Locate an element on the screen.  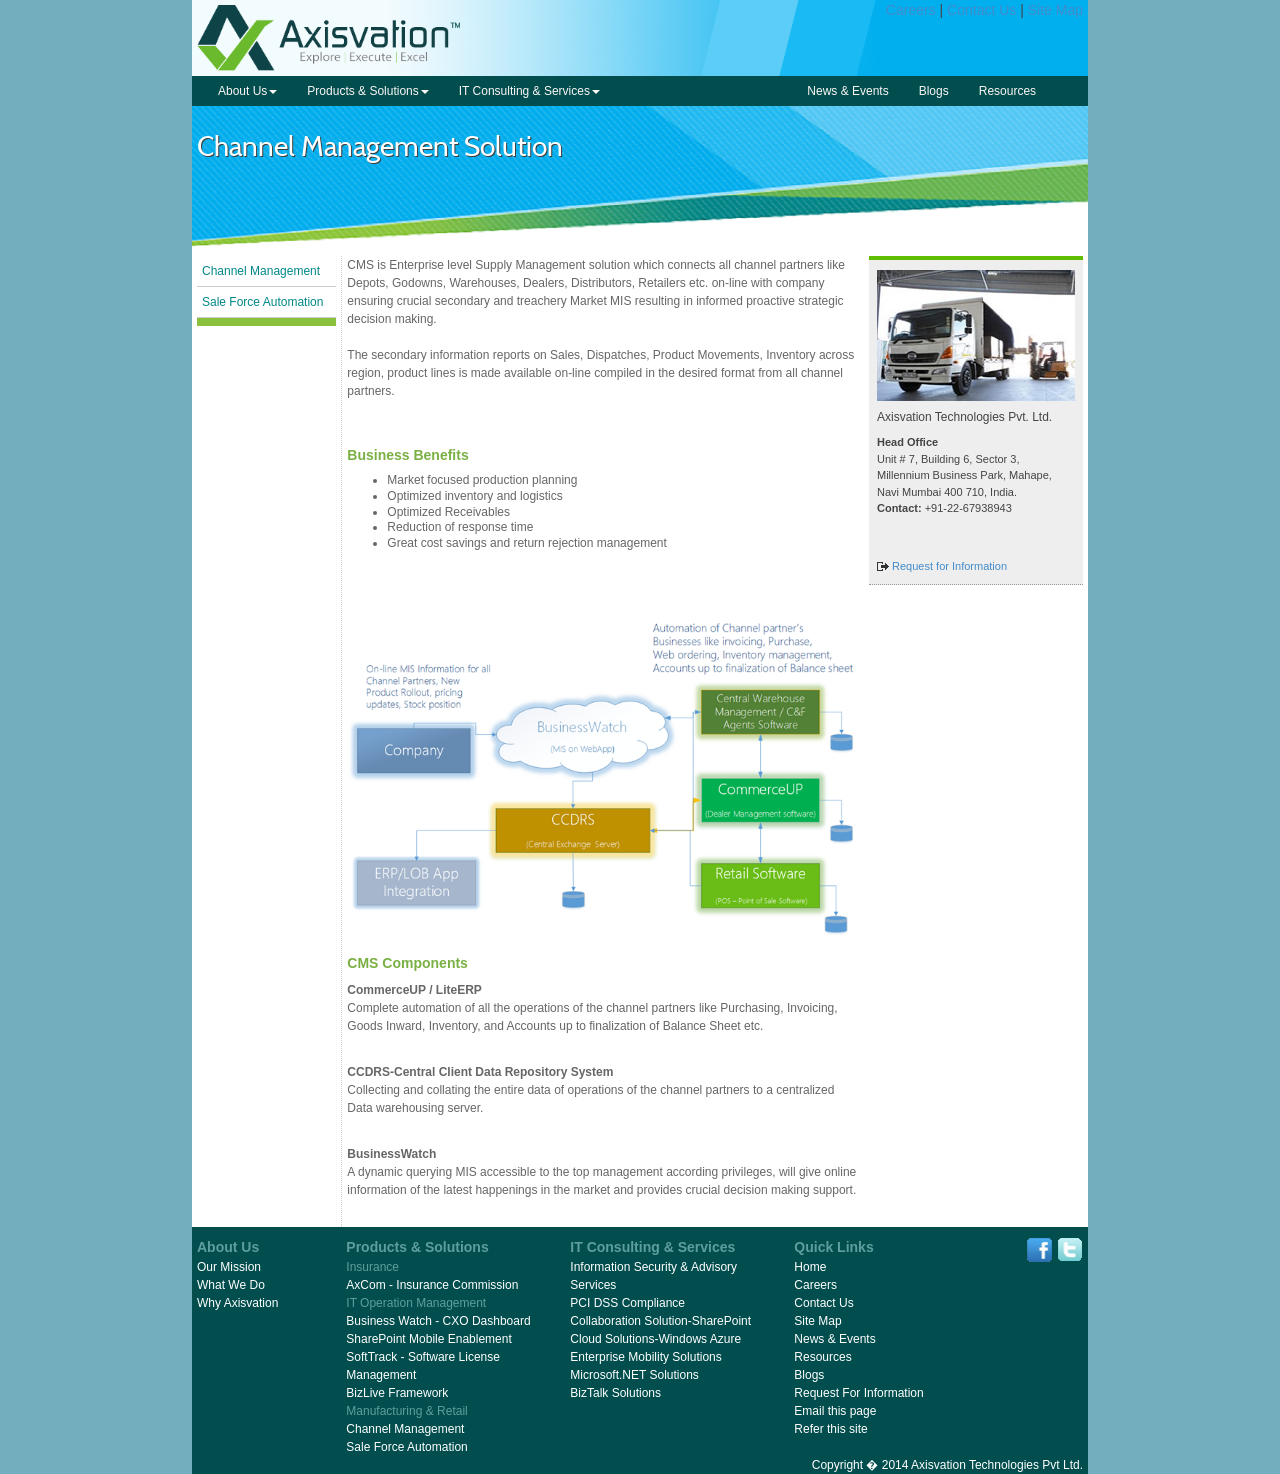
Careers is located at coordinates (911, 10).